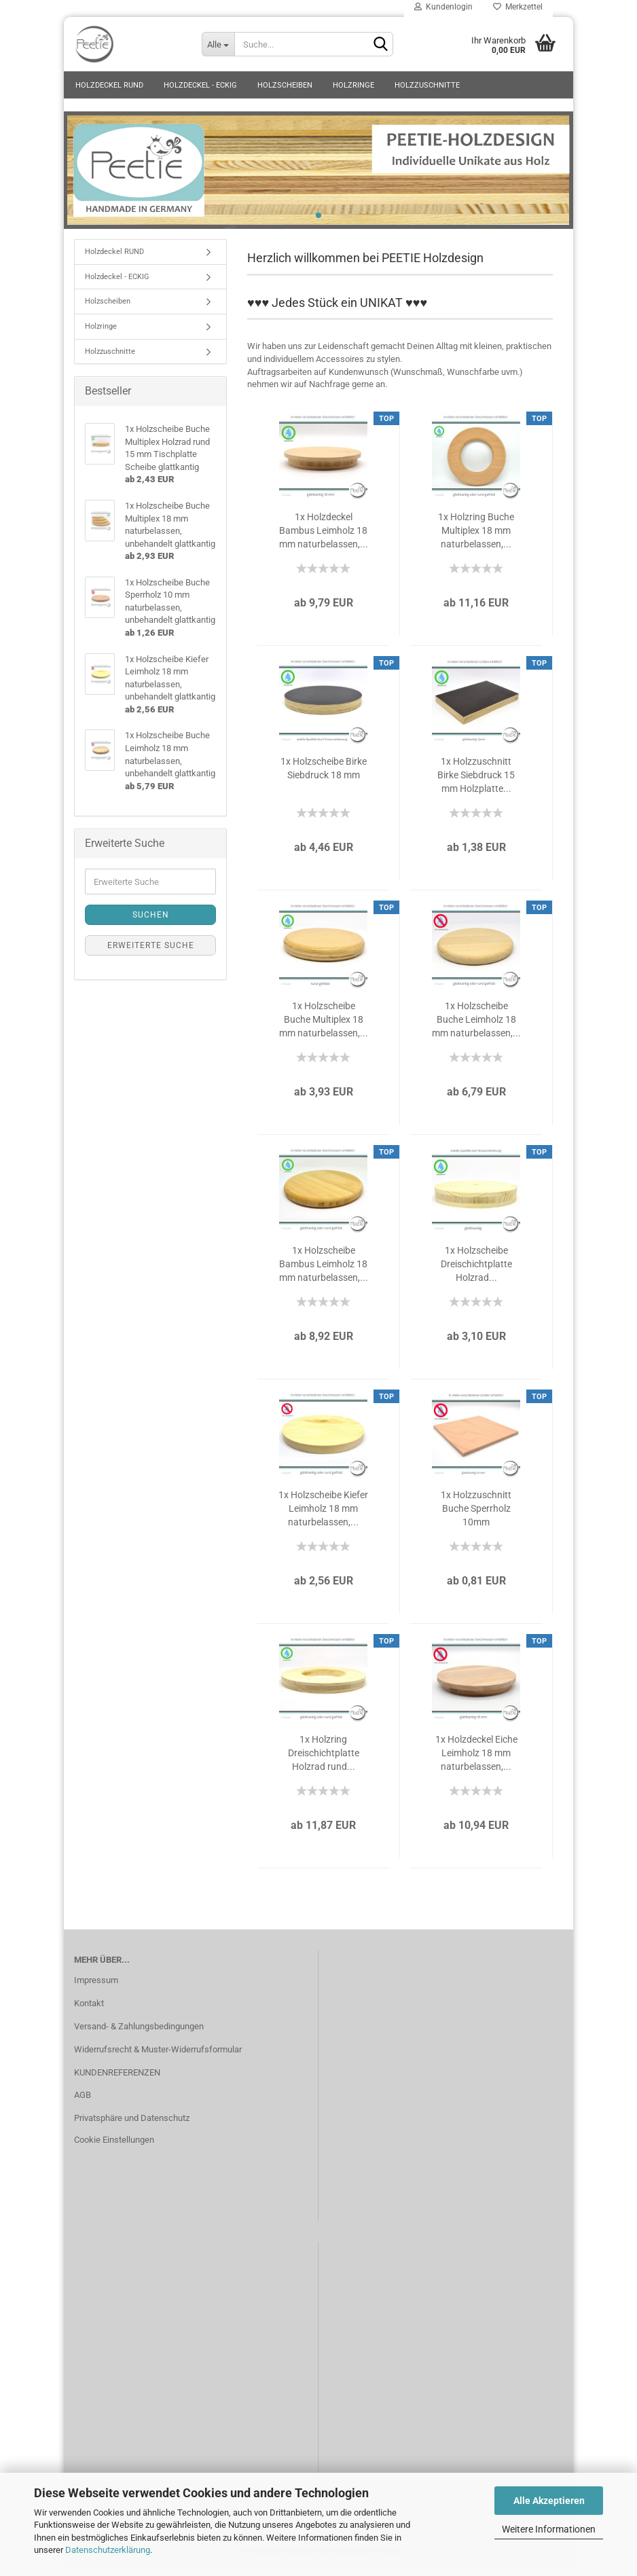 The width and height of the screenshot is (637, 2576). Describe the element at coordinates (476, 1271) in the screenshot. I see `1x Holzscheibe Dreischichtplatte Holzrad...` at that location.